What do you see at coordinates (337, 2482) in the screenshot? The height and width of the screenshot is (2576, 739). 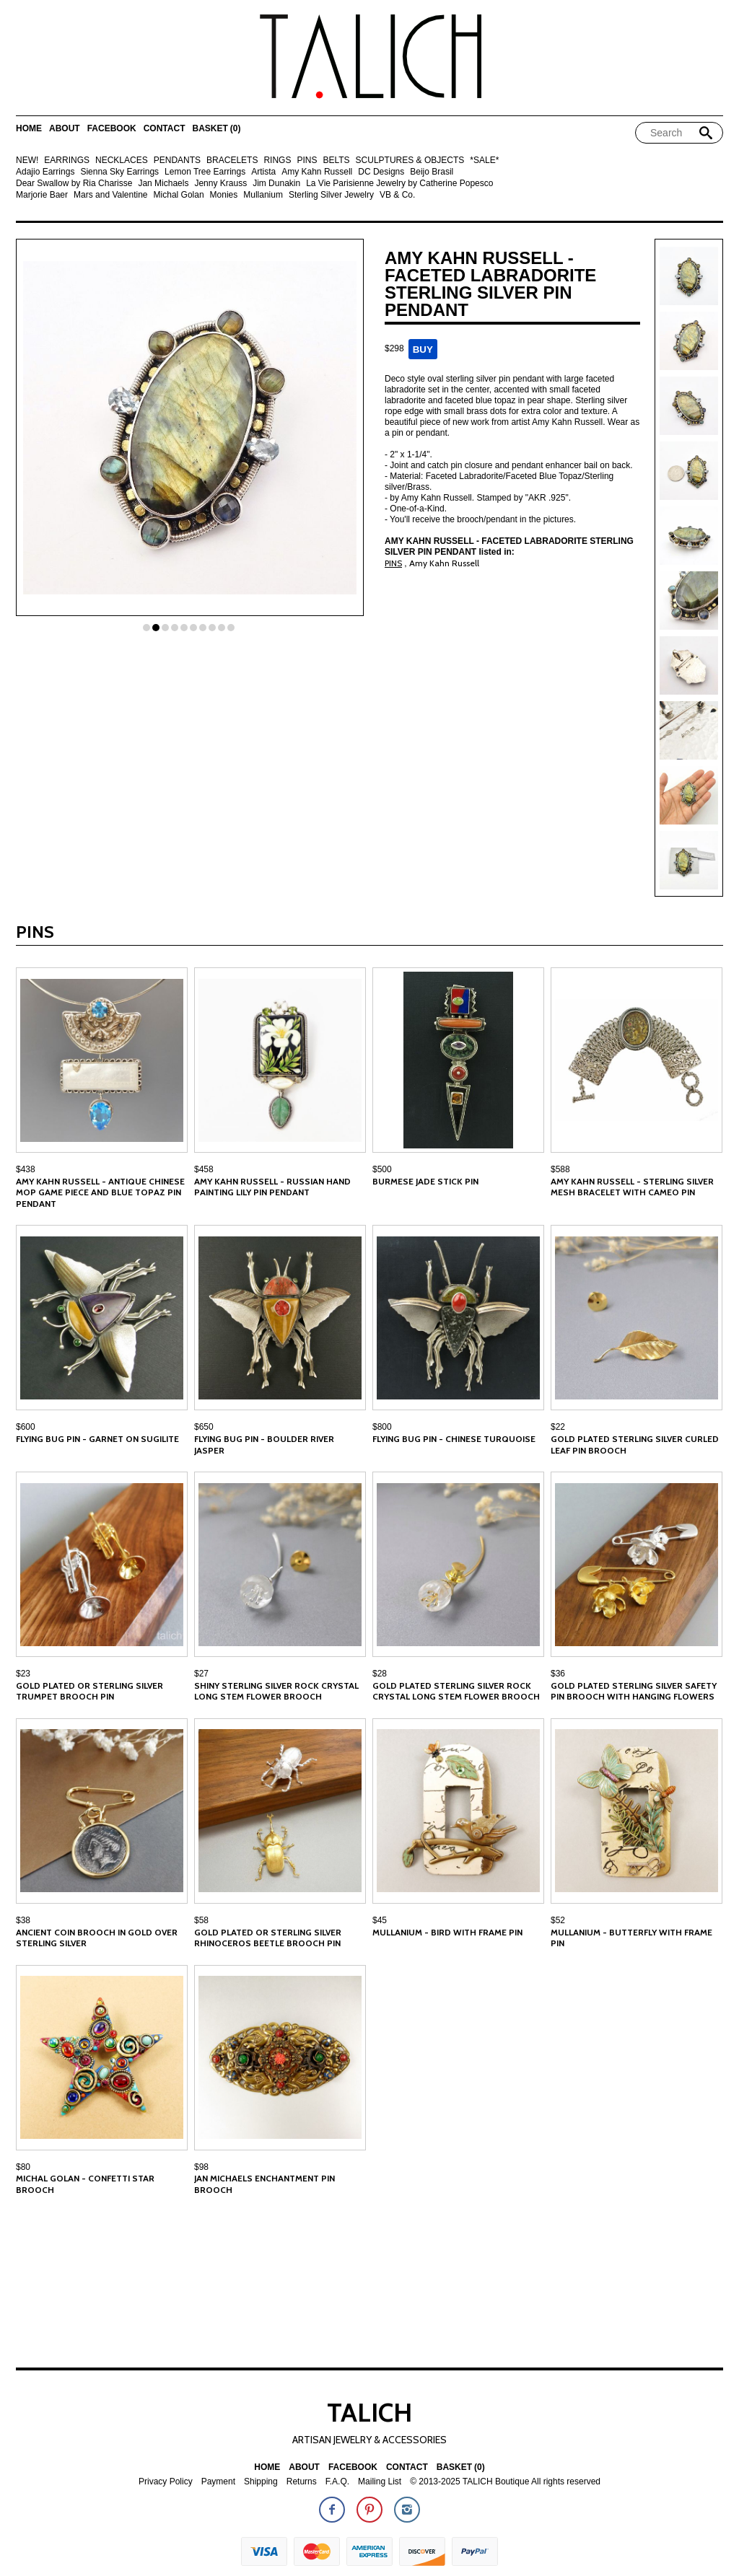 I see `F.A.Q.` at bounding box center [337, 2482].